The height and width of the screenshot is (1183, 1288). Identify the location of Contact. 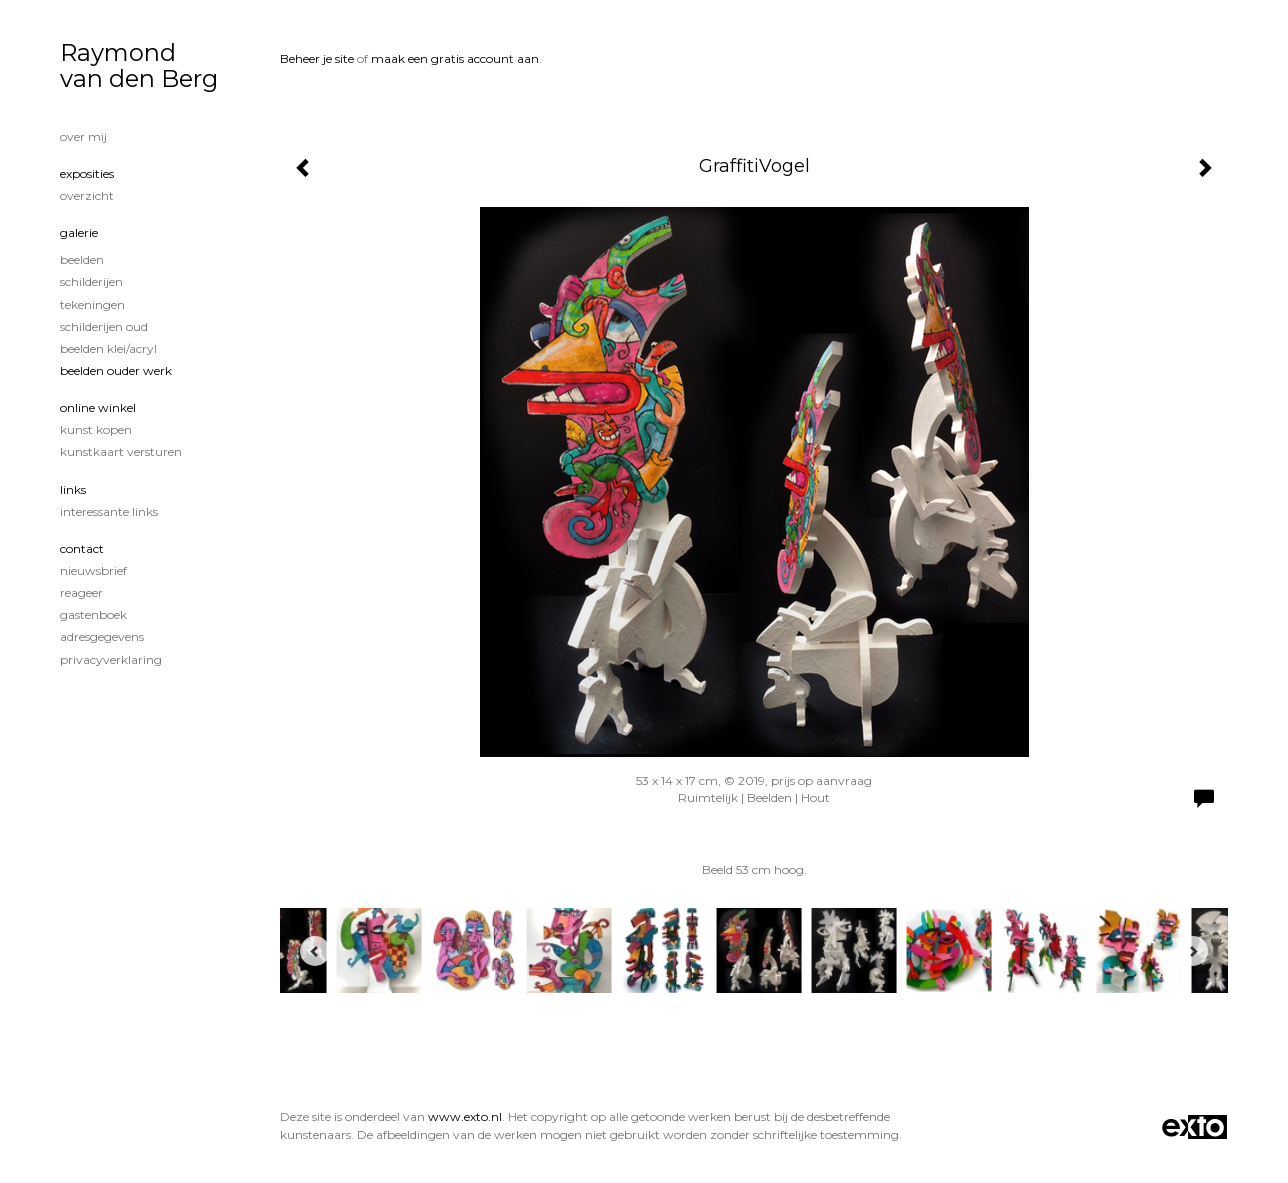
(82, 548).